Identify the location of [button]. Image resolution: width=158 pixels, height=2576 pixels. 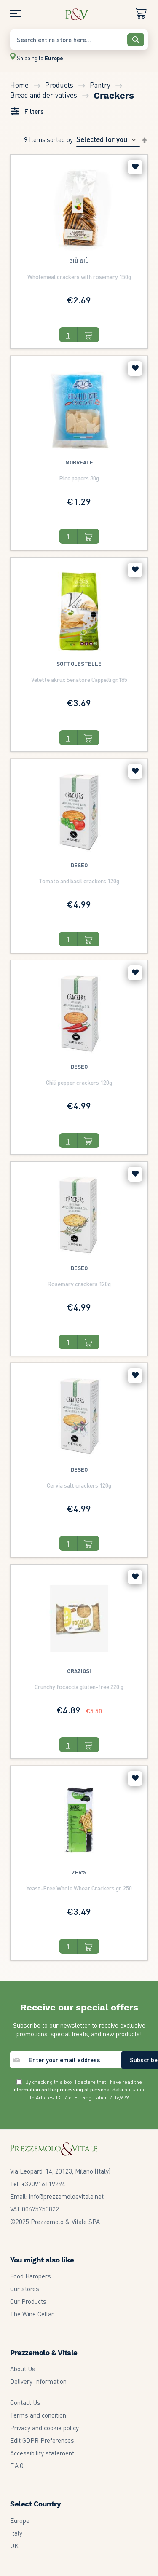
(135, 167).